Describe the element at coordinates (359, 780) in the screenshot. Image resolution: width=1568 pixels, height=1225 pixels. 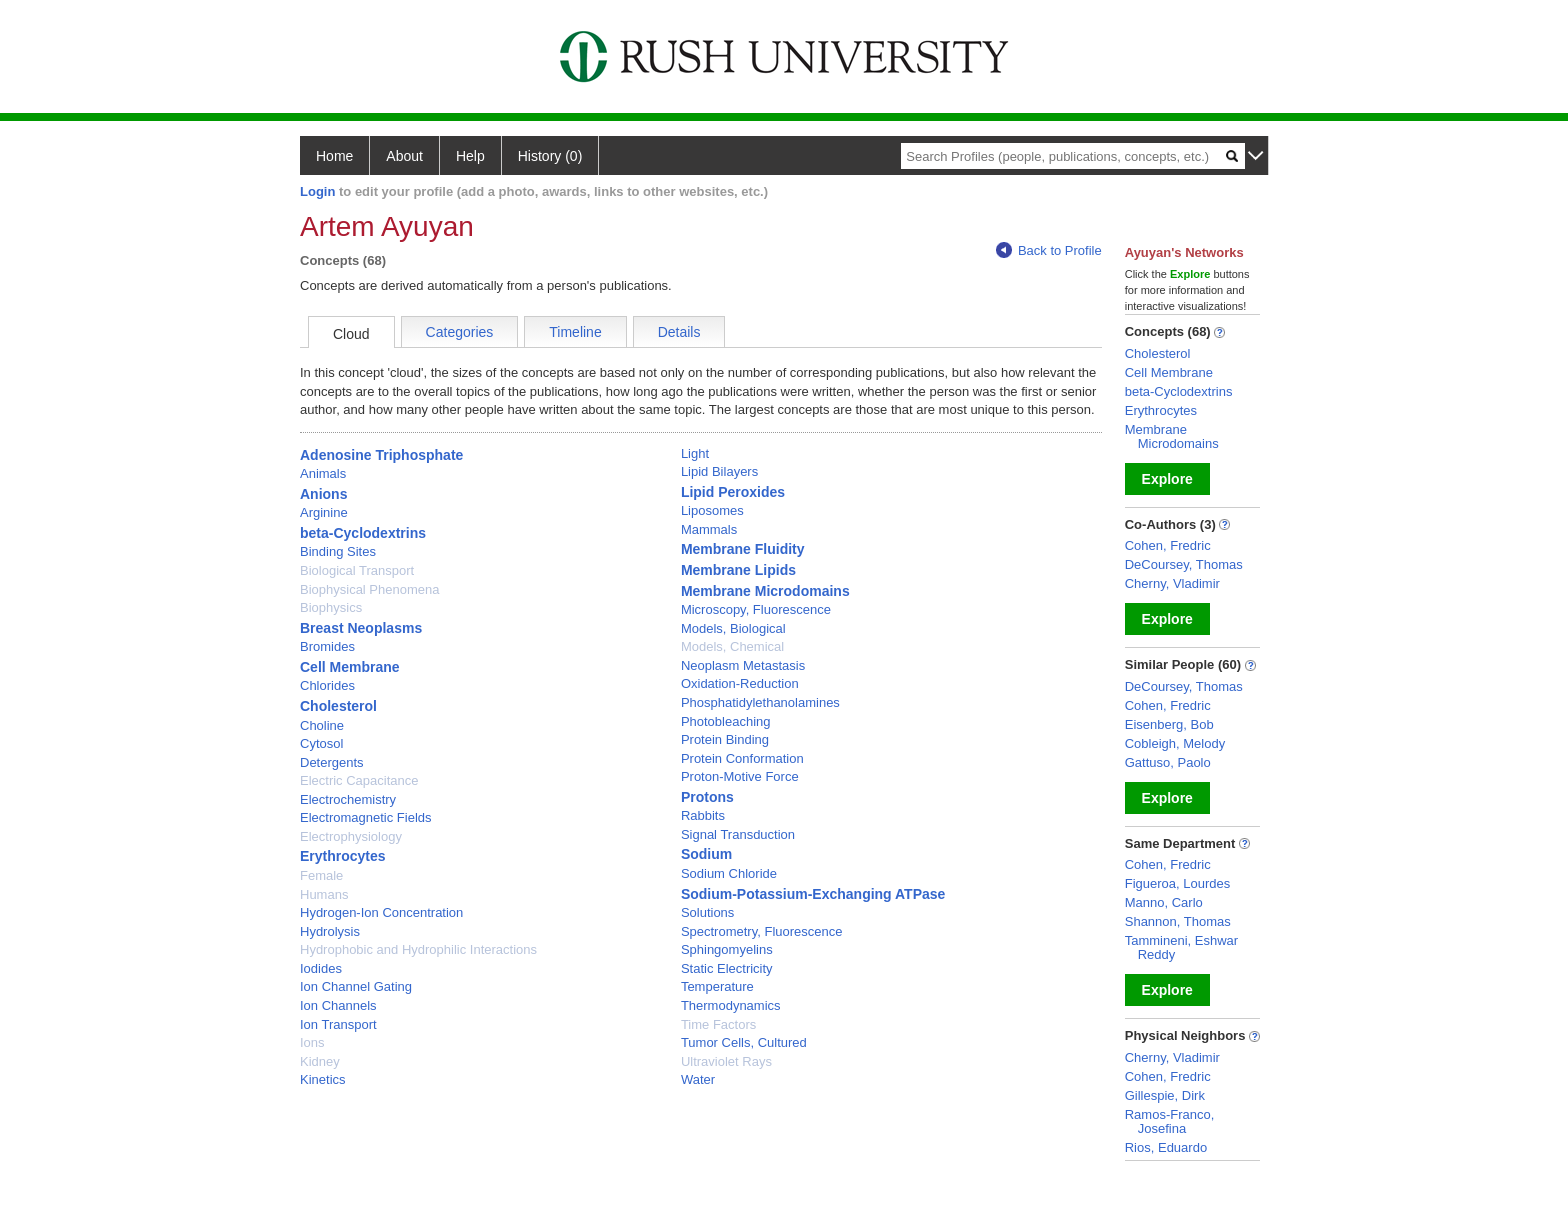
I see `Electric Capacitance` at that location.